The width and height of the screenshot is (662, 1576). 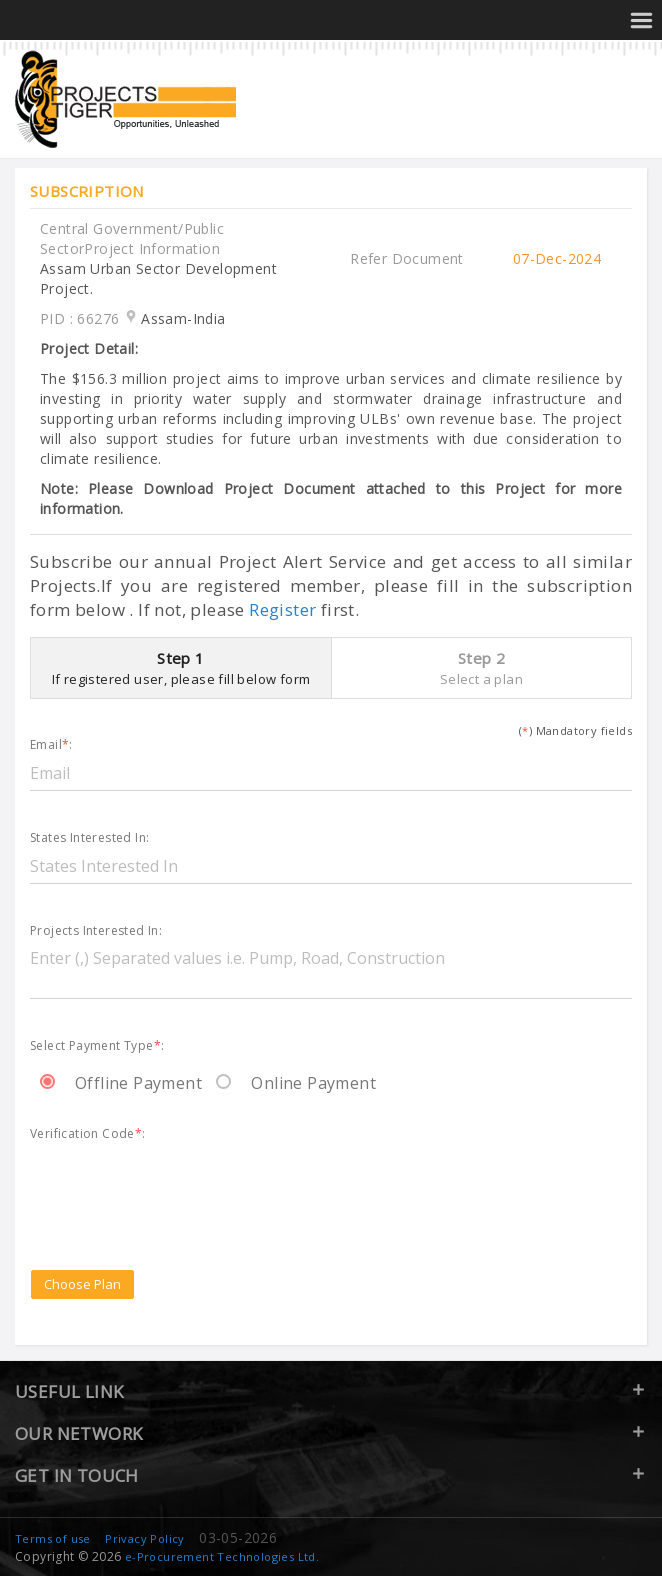 I want to click on [presentation], so click(x=182, y=1182).